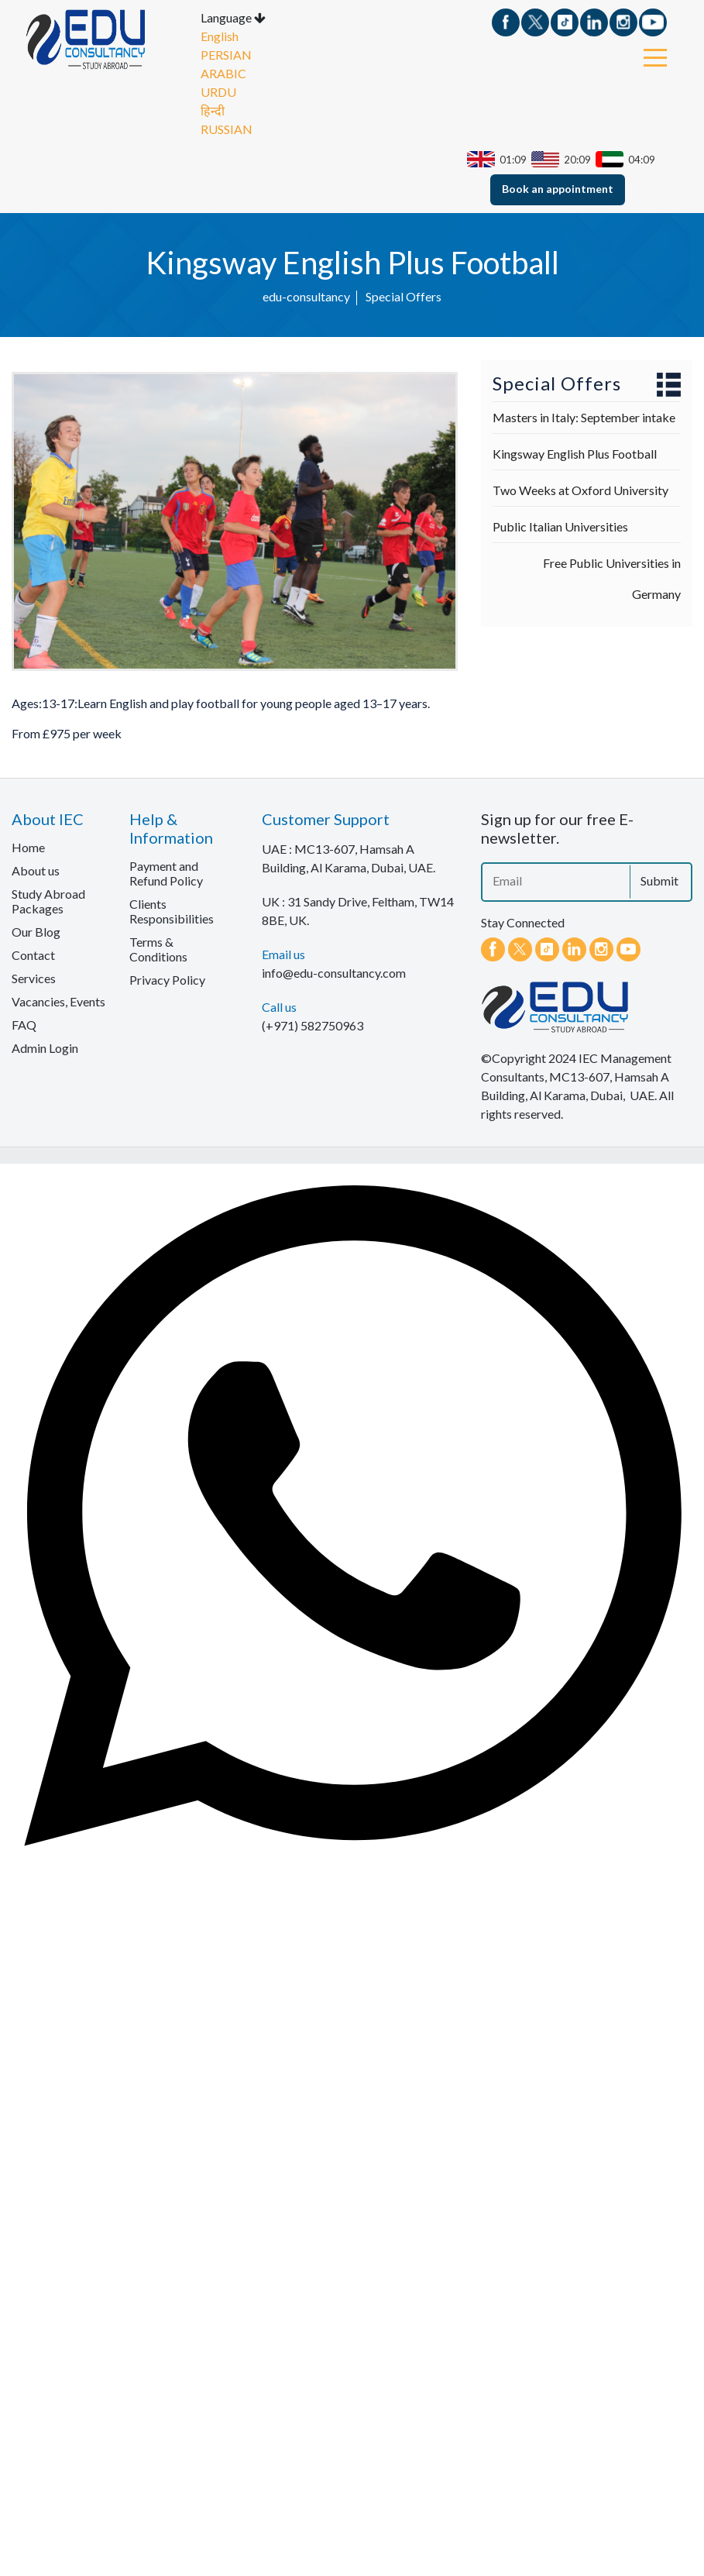 This screenshot has width=704, height=2576. What do you see at coordinates (220, 39) in the screenshot?
I see `English` at bounding box center [220, 39].